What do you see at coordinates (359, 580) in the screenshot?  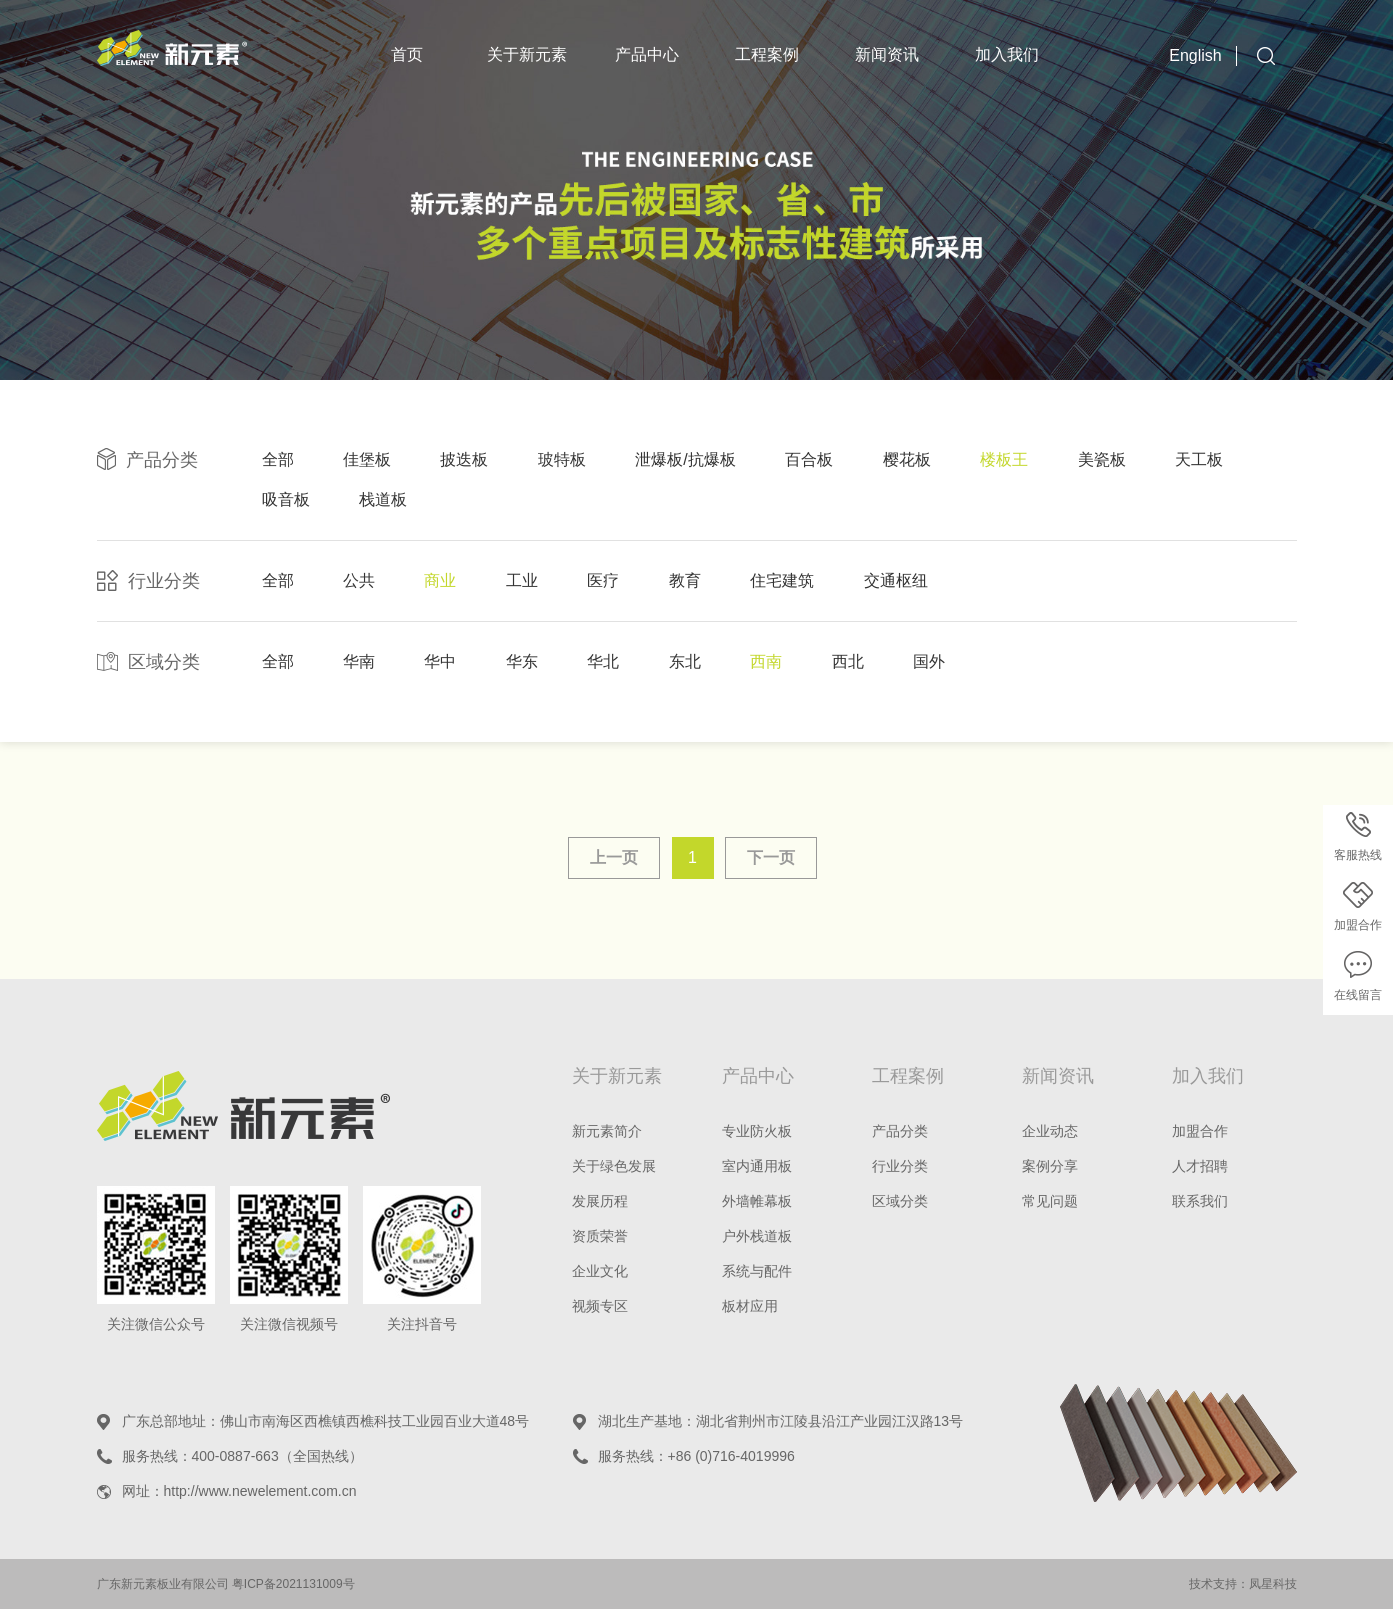 I see `公共` at bounding box center [359, 580].